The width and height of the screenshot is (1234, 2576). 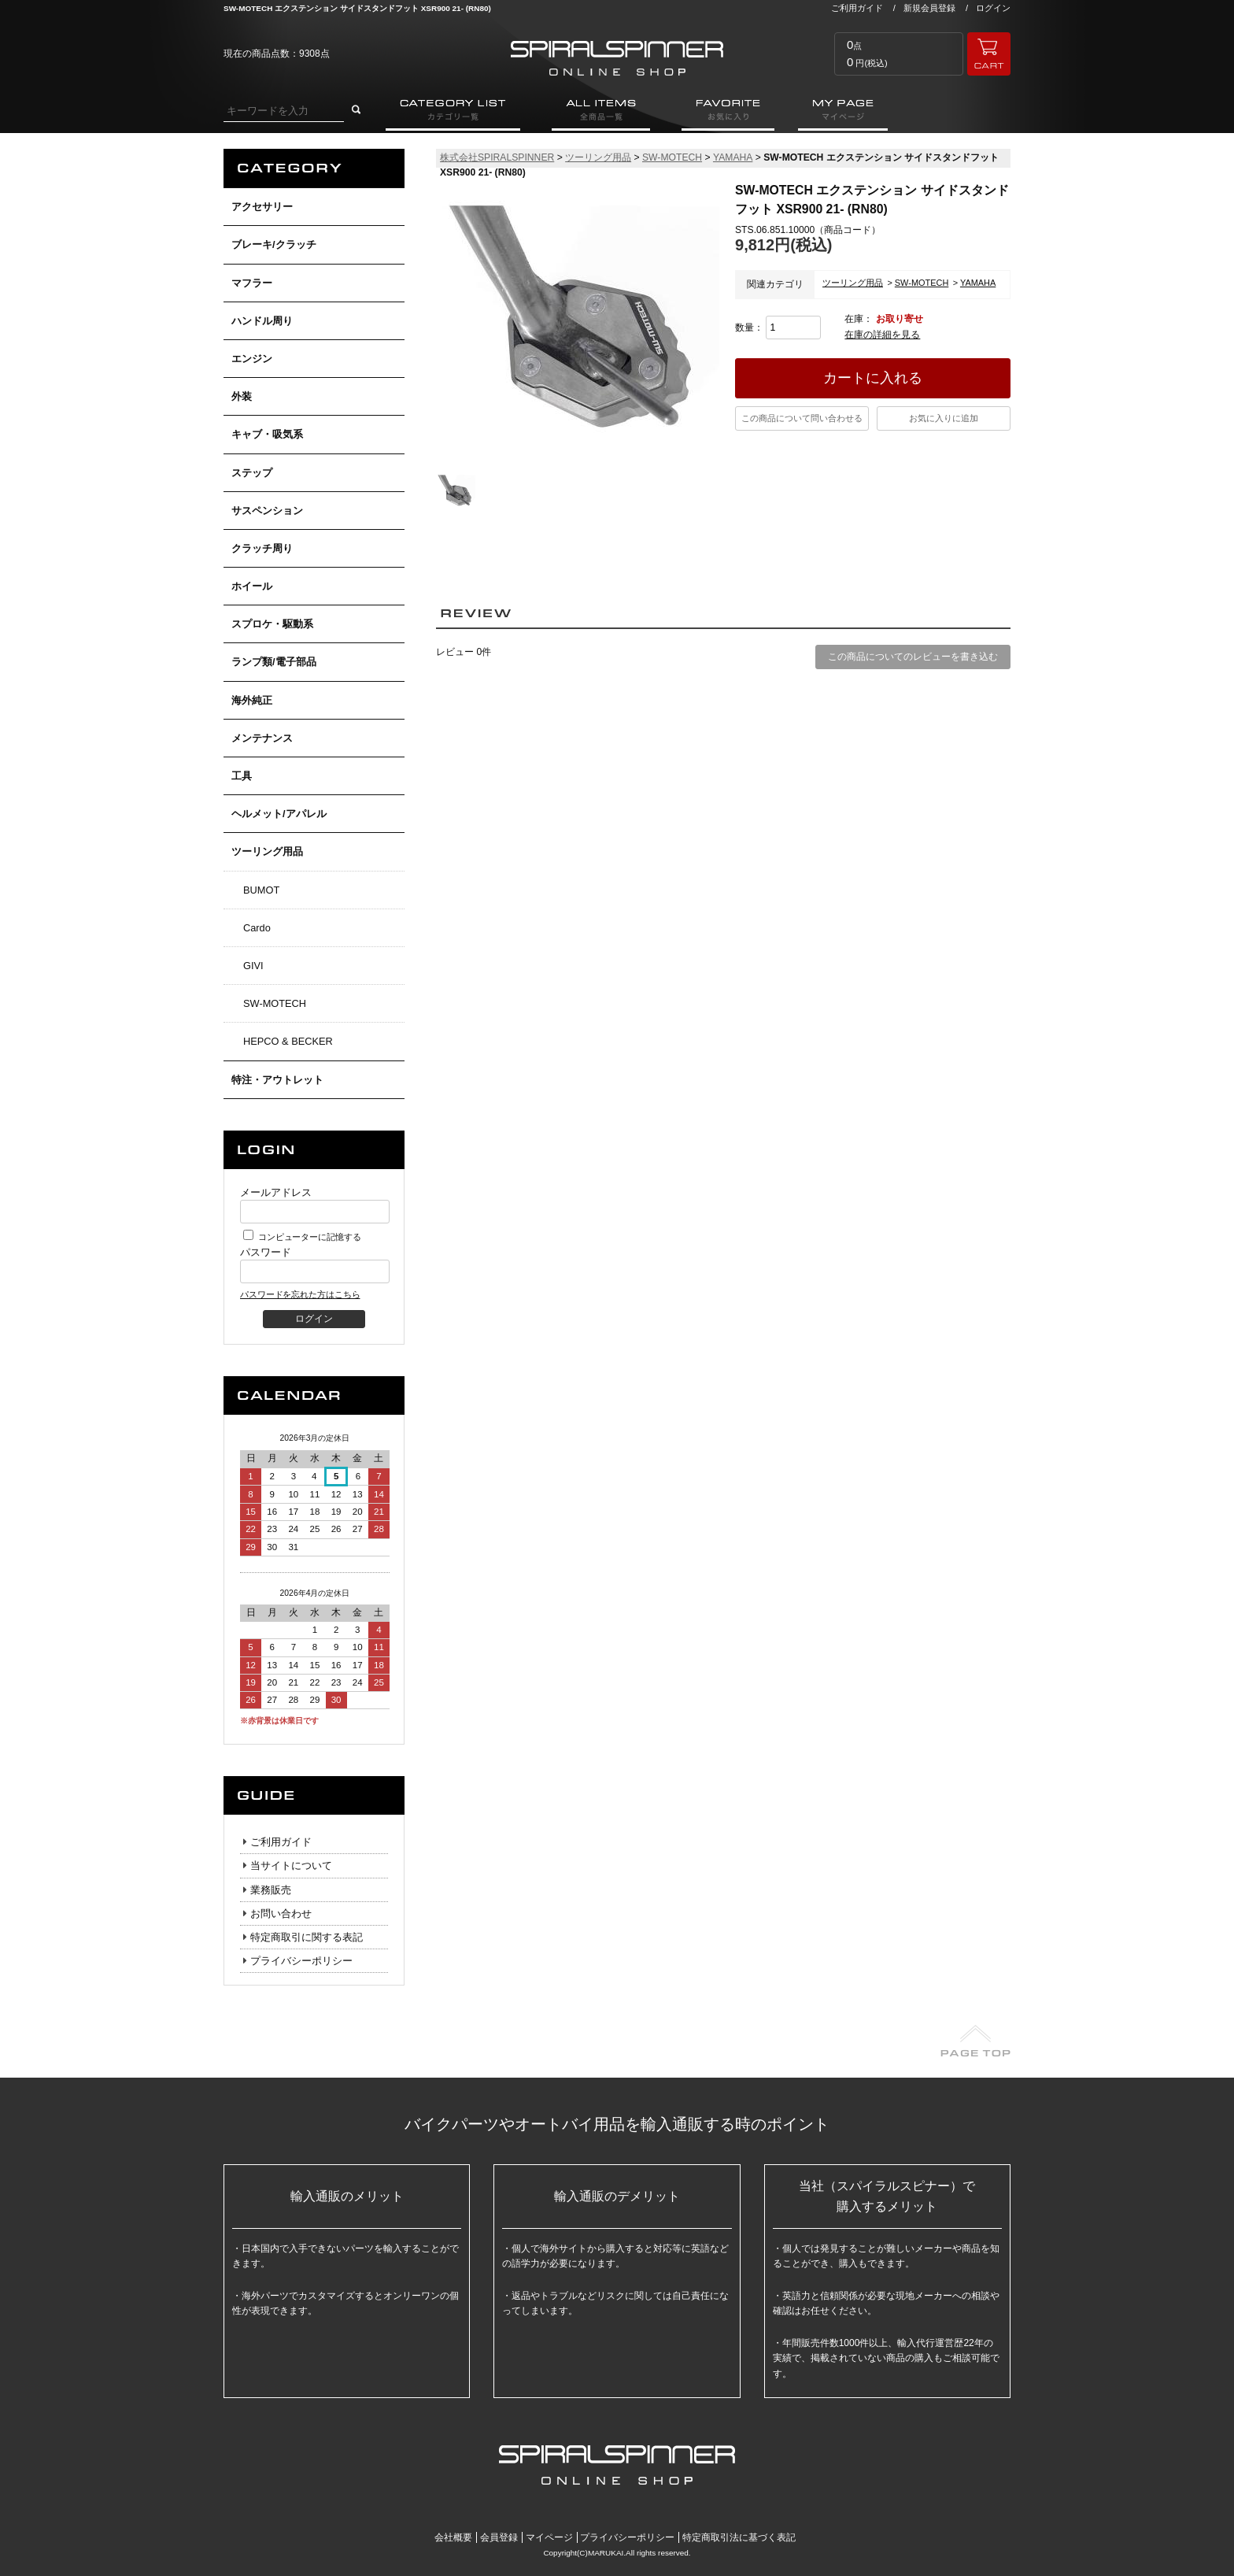 What do you see at coordinates (274, 1003) in the screenshot?
I see `SW-MOTECH` at bounding box center [274, 1003].